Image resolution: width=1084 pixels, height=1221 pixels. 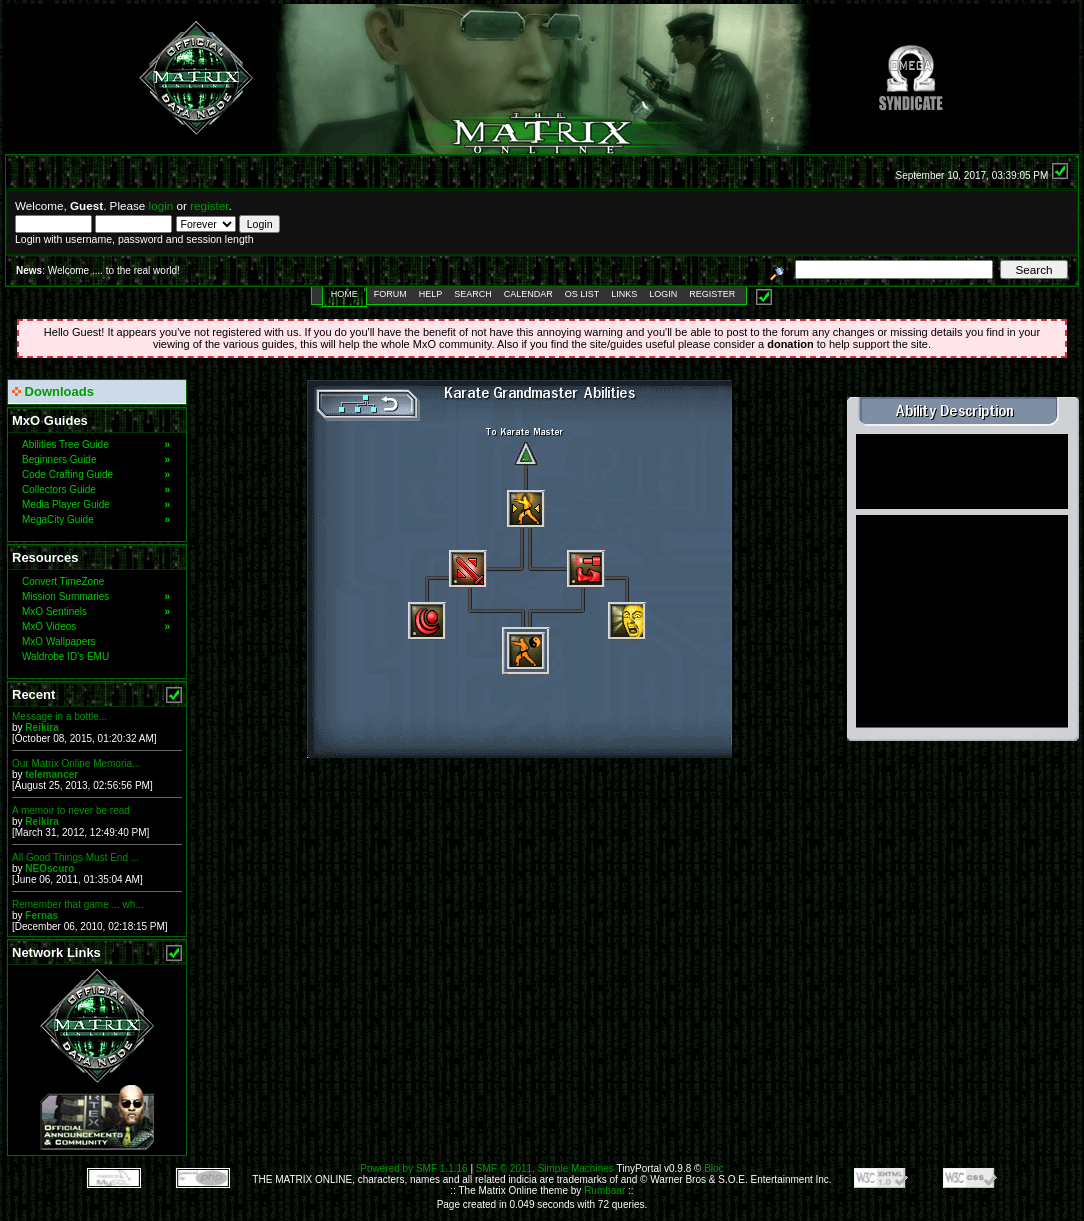 I want to click on Search, so click(x=473, y=294).